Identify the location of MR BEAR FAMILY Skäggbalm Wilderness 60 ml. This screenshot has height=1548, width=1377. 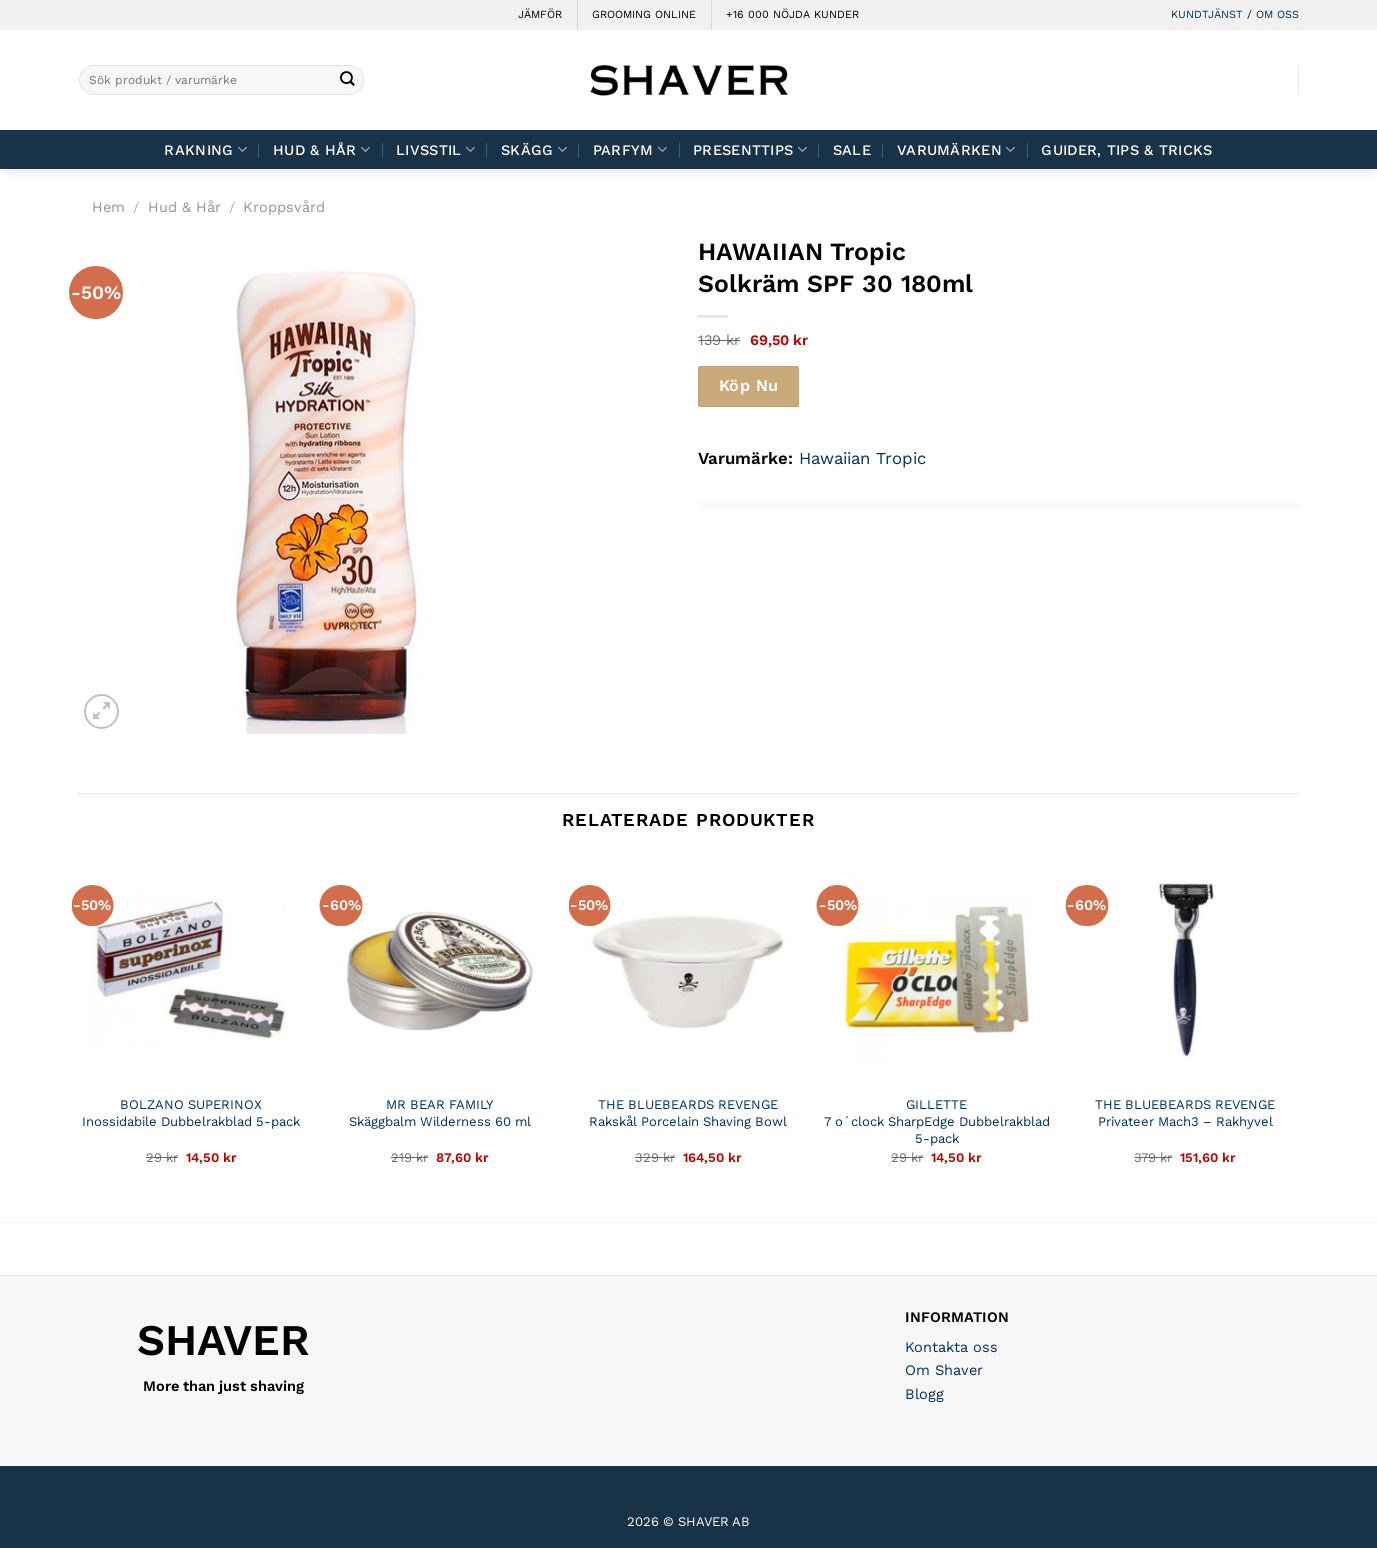
(440, 1113).